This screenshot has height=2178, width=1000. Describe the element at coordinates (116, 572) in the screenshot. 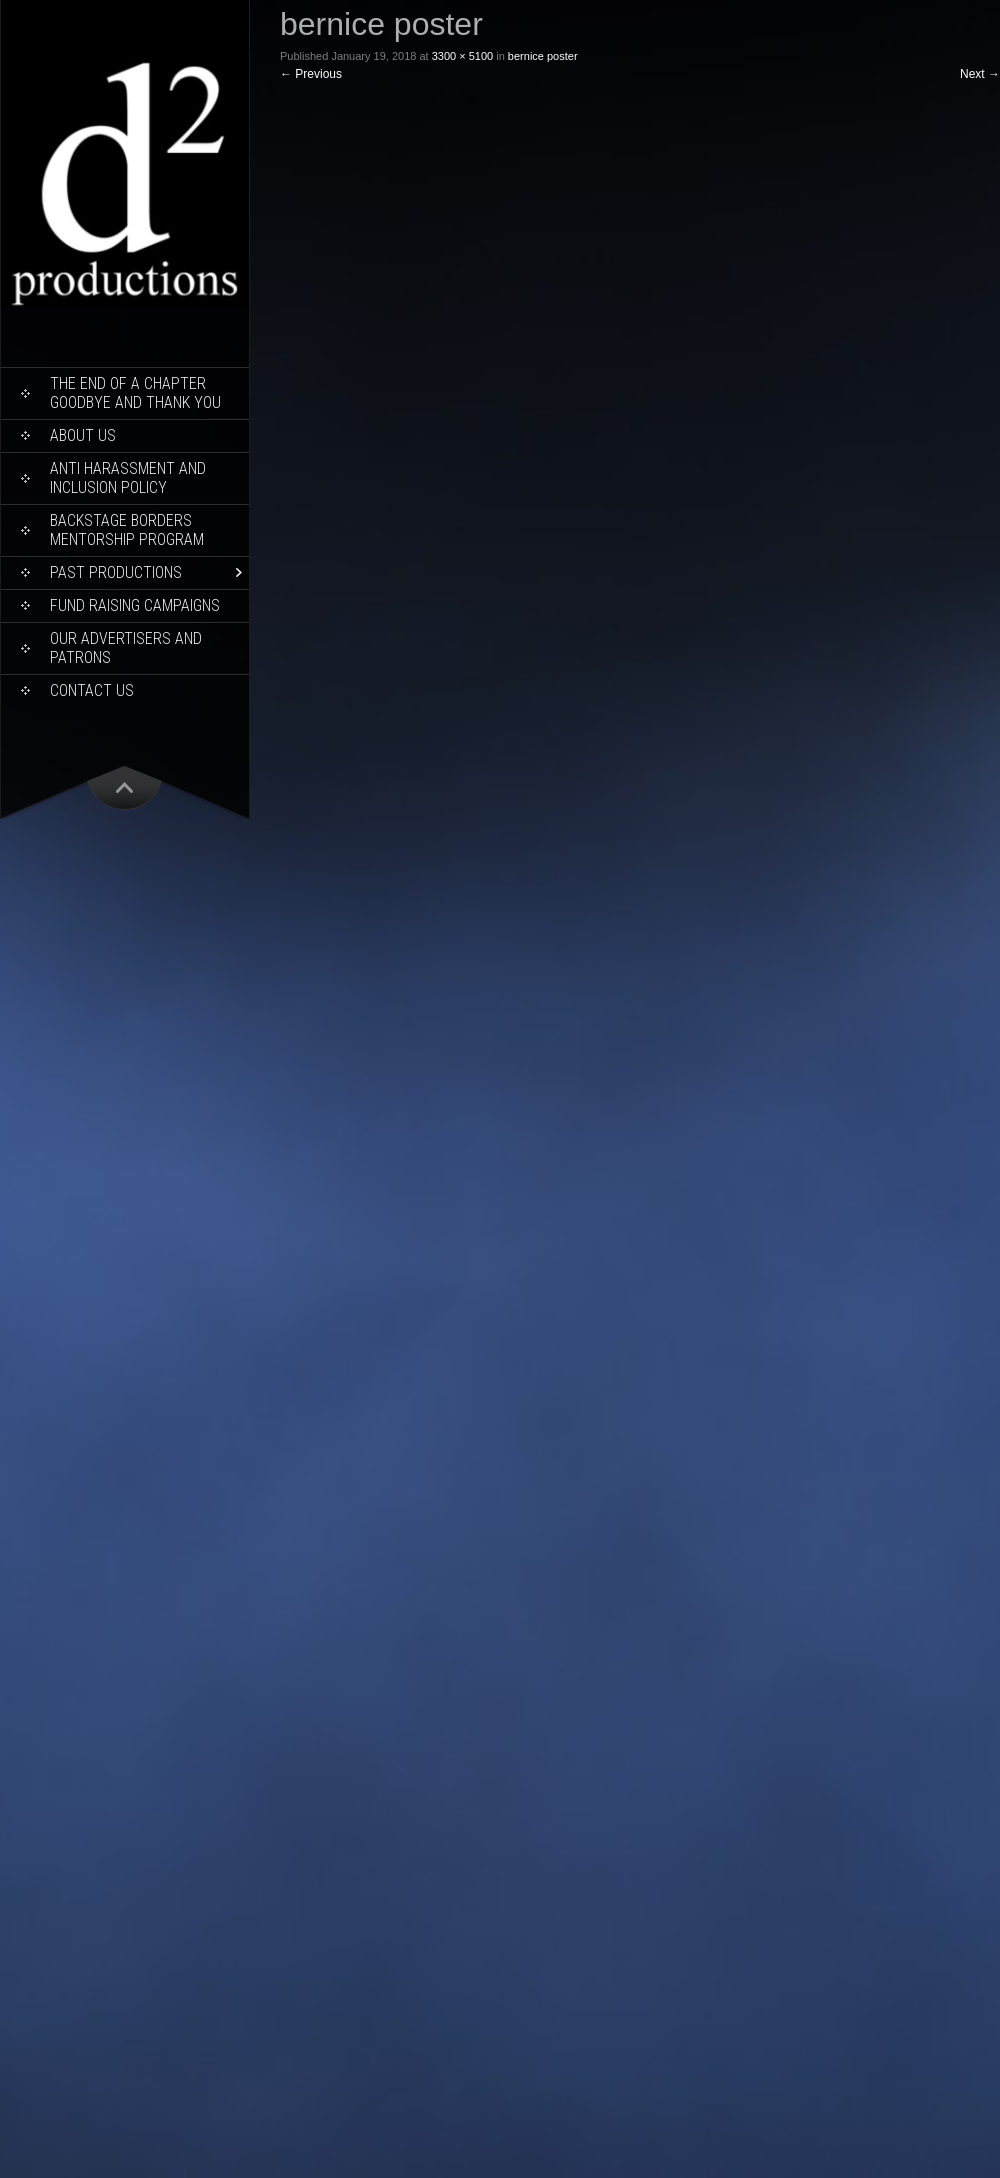

I see `Past Productions` at that location.